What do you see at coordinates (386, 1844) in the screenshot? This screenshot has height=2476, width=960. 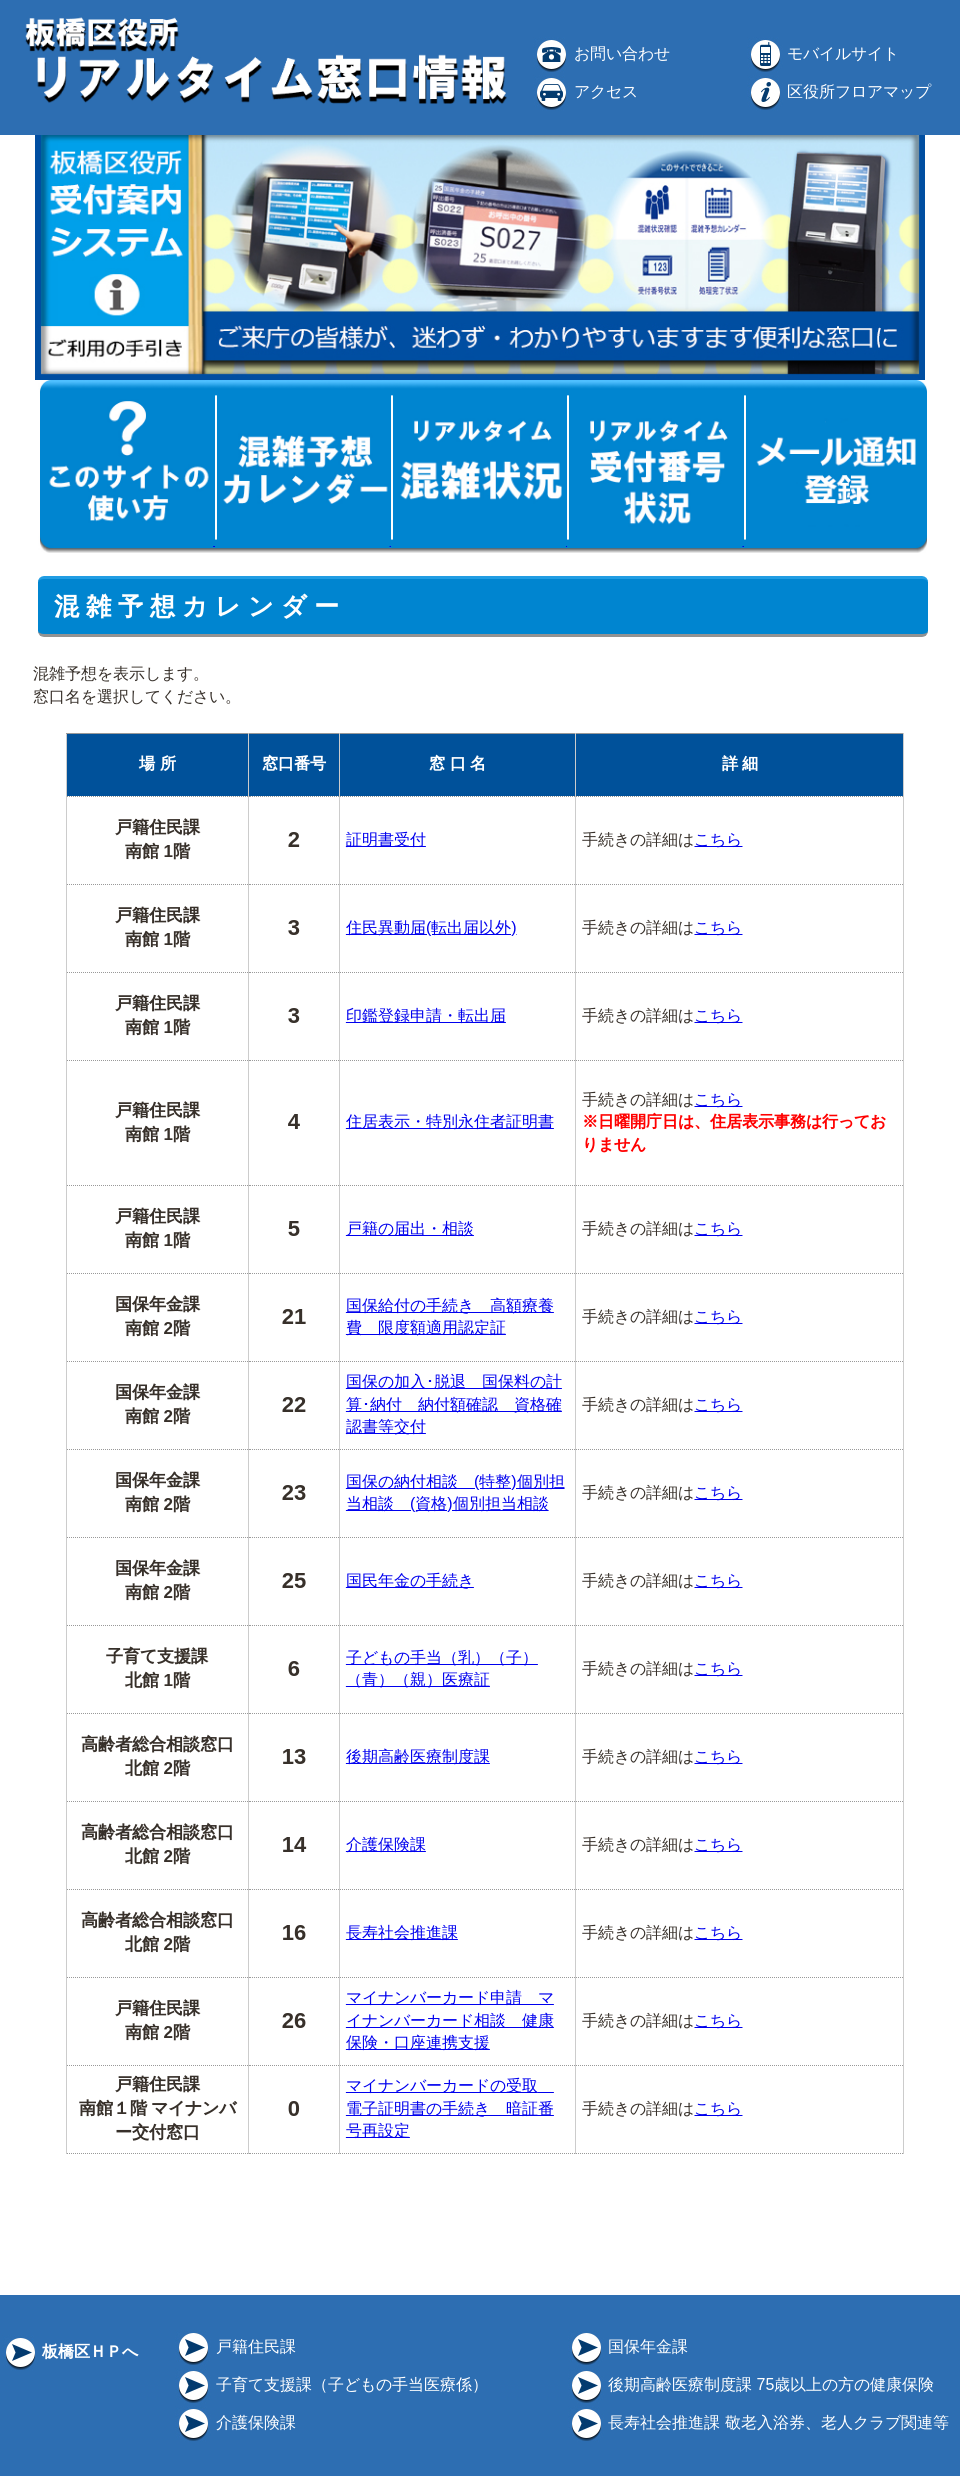 I see `介護保険課` at bounding box center [386, 1844].